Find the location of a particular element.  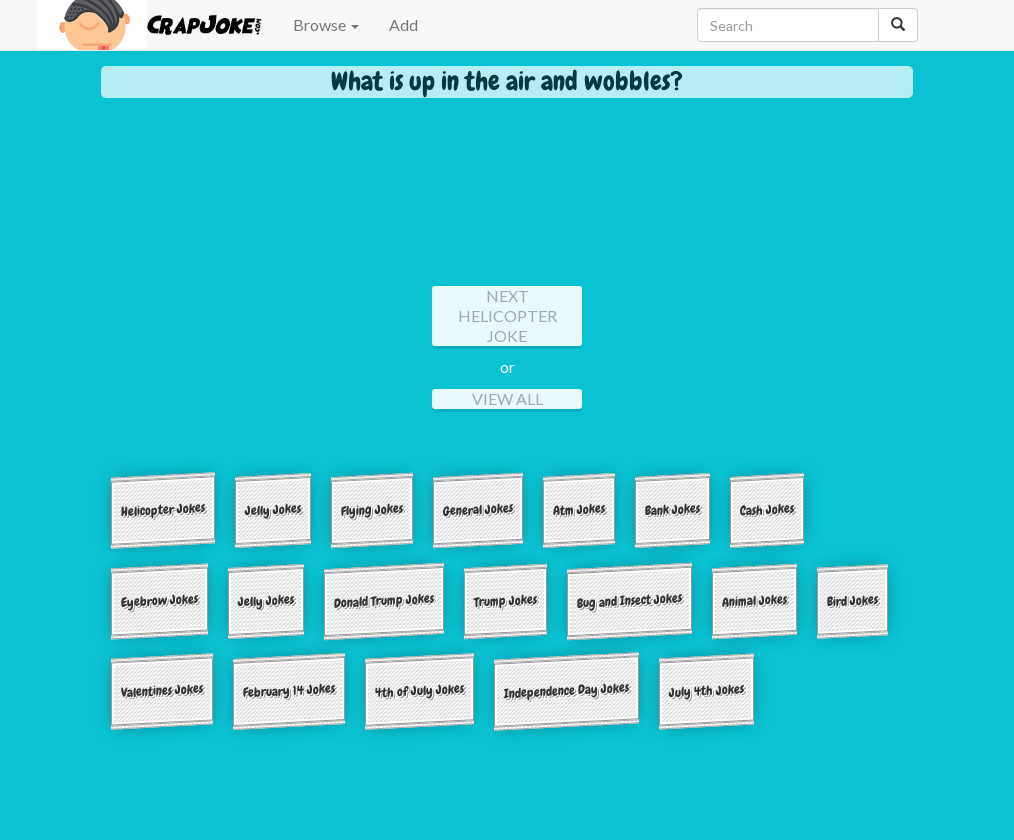

Bird Jokes is located at coordinates (852, 600).